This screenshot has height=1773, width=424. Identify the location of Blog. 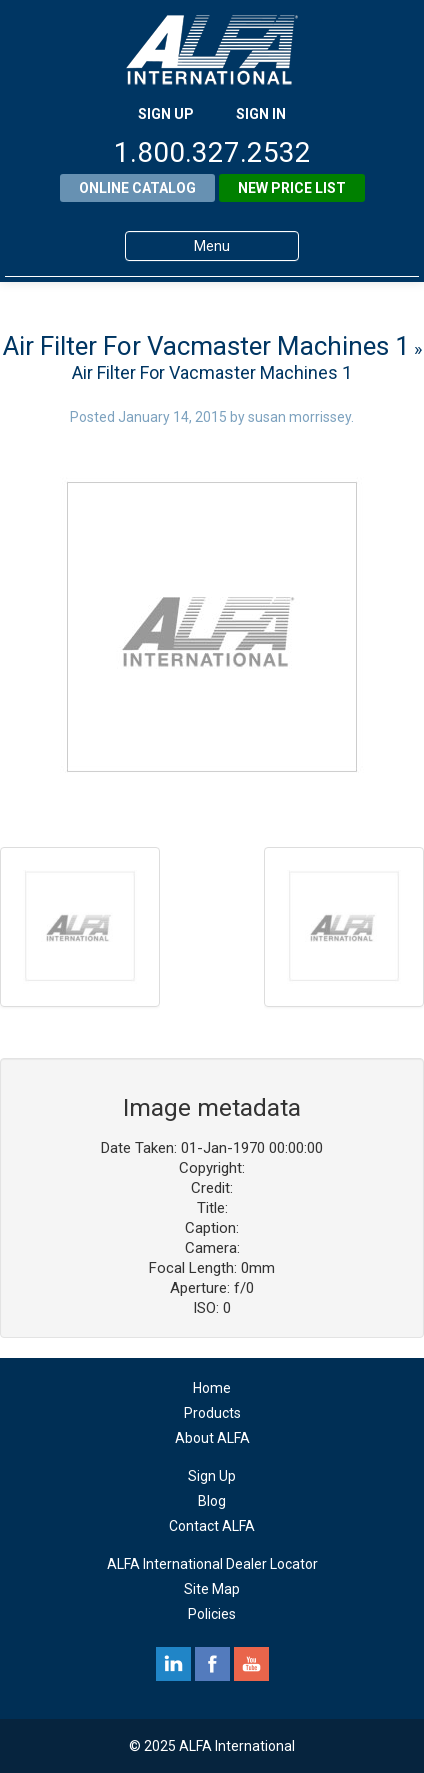
(212, 1501).